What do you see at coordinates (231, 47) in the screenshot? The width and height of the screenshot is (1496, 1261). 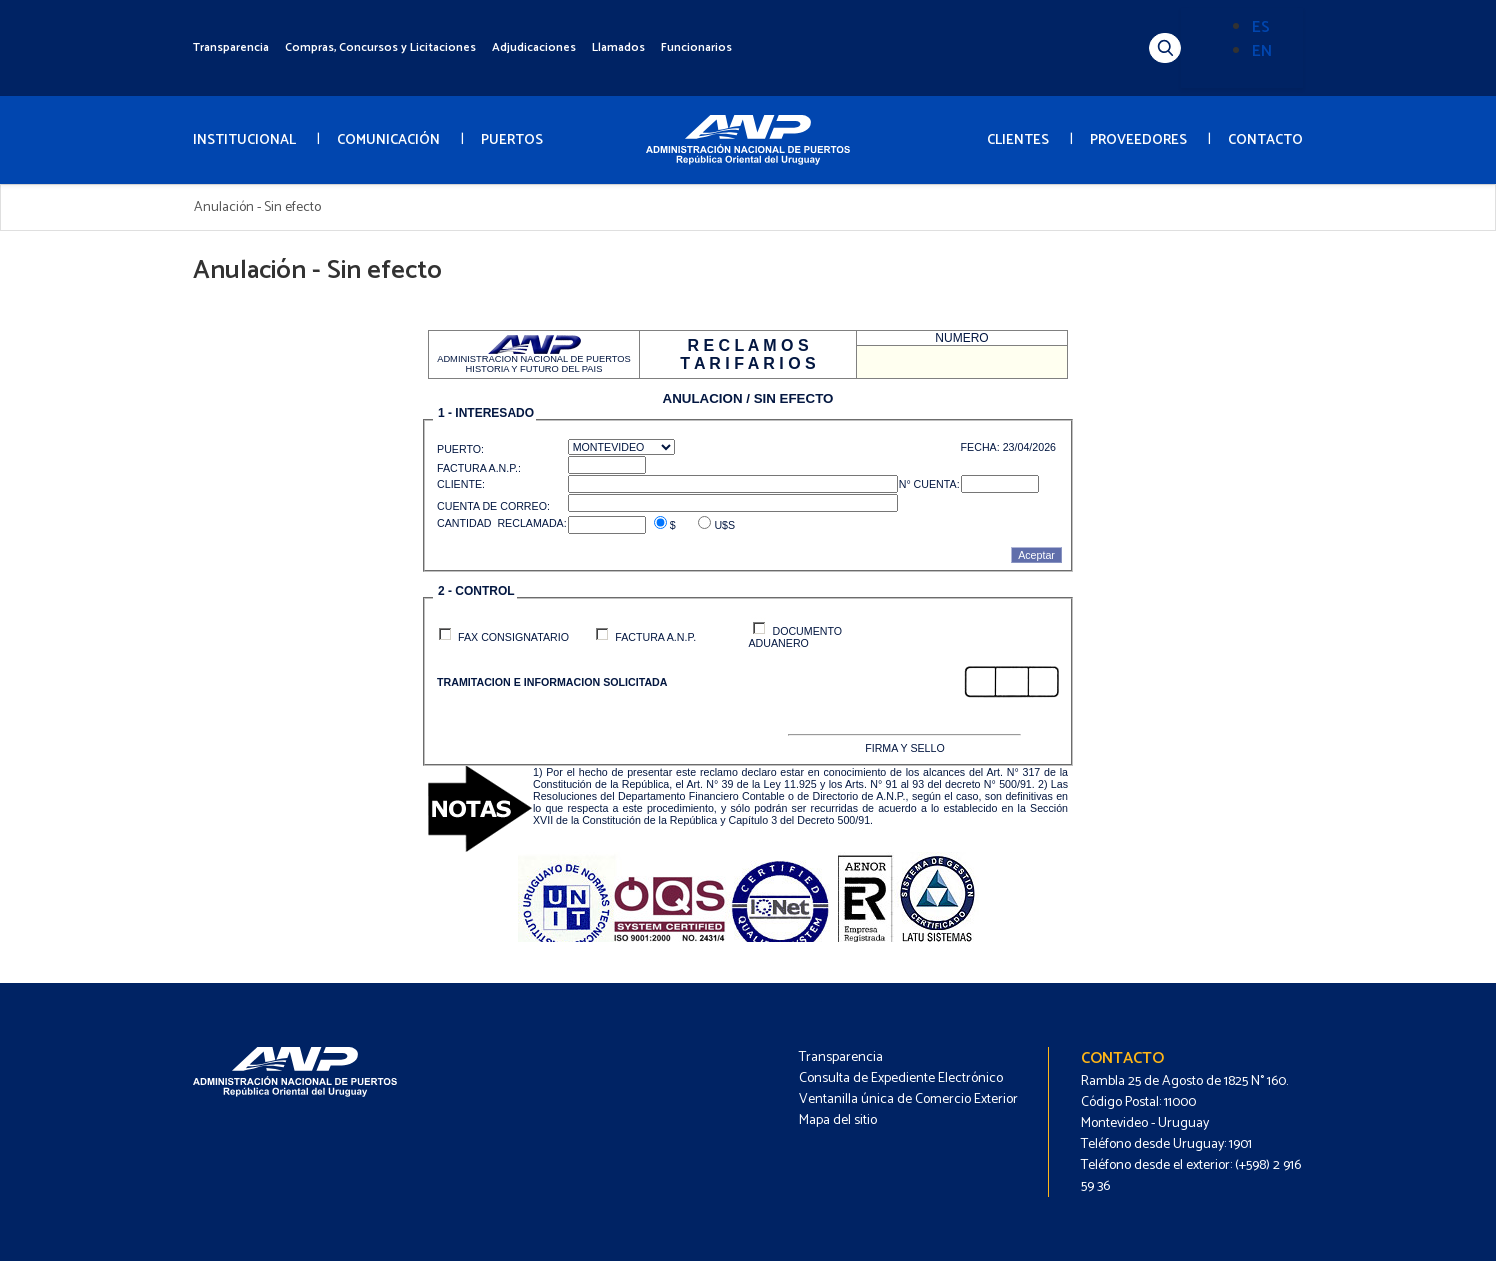 I see `Transparencia` at bounding box center [231, 47].